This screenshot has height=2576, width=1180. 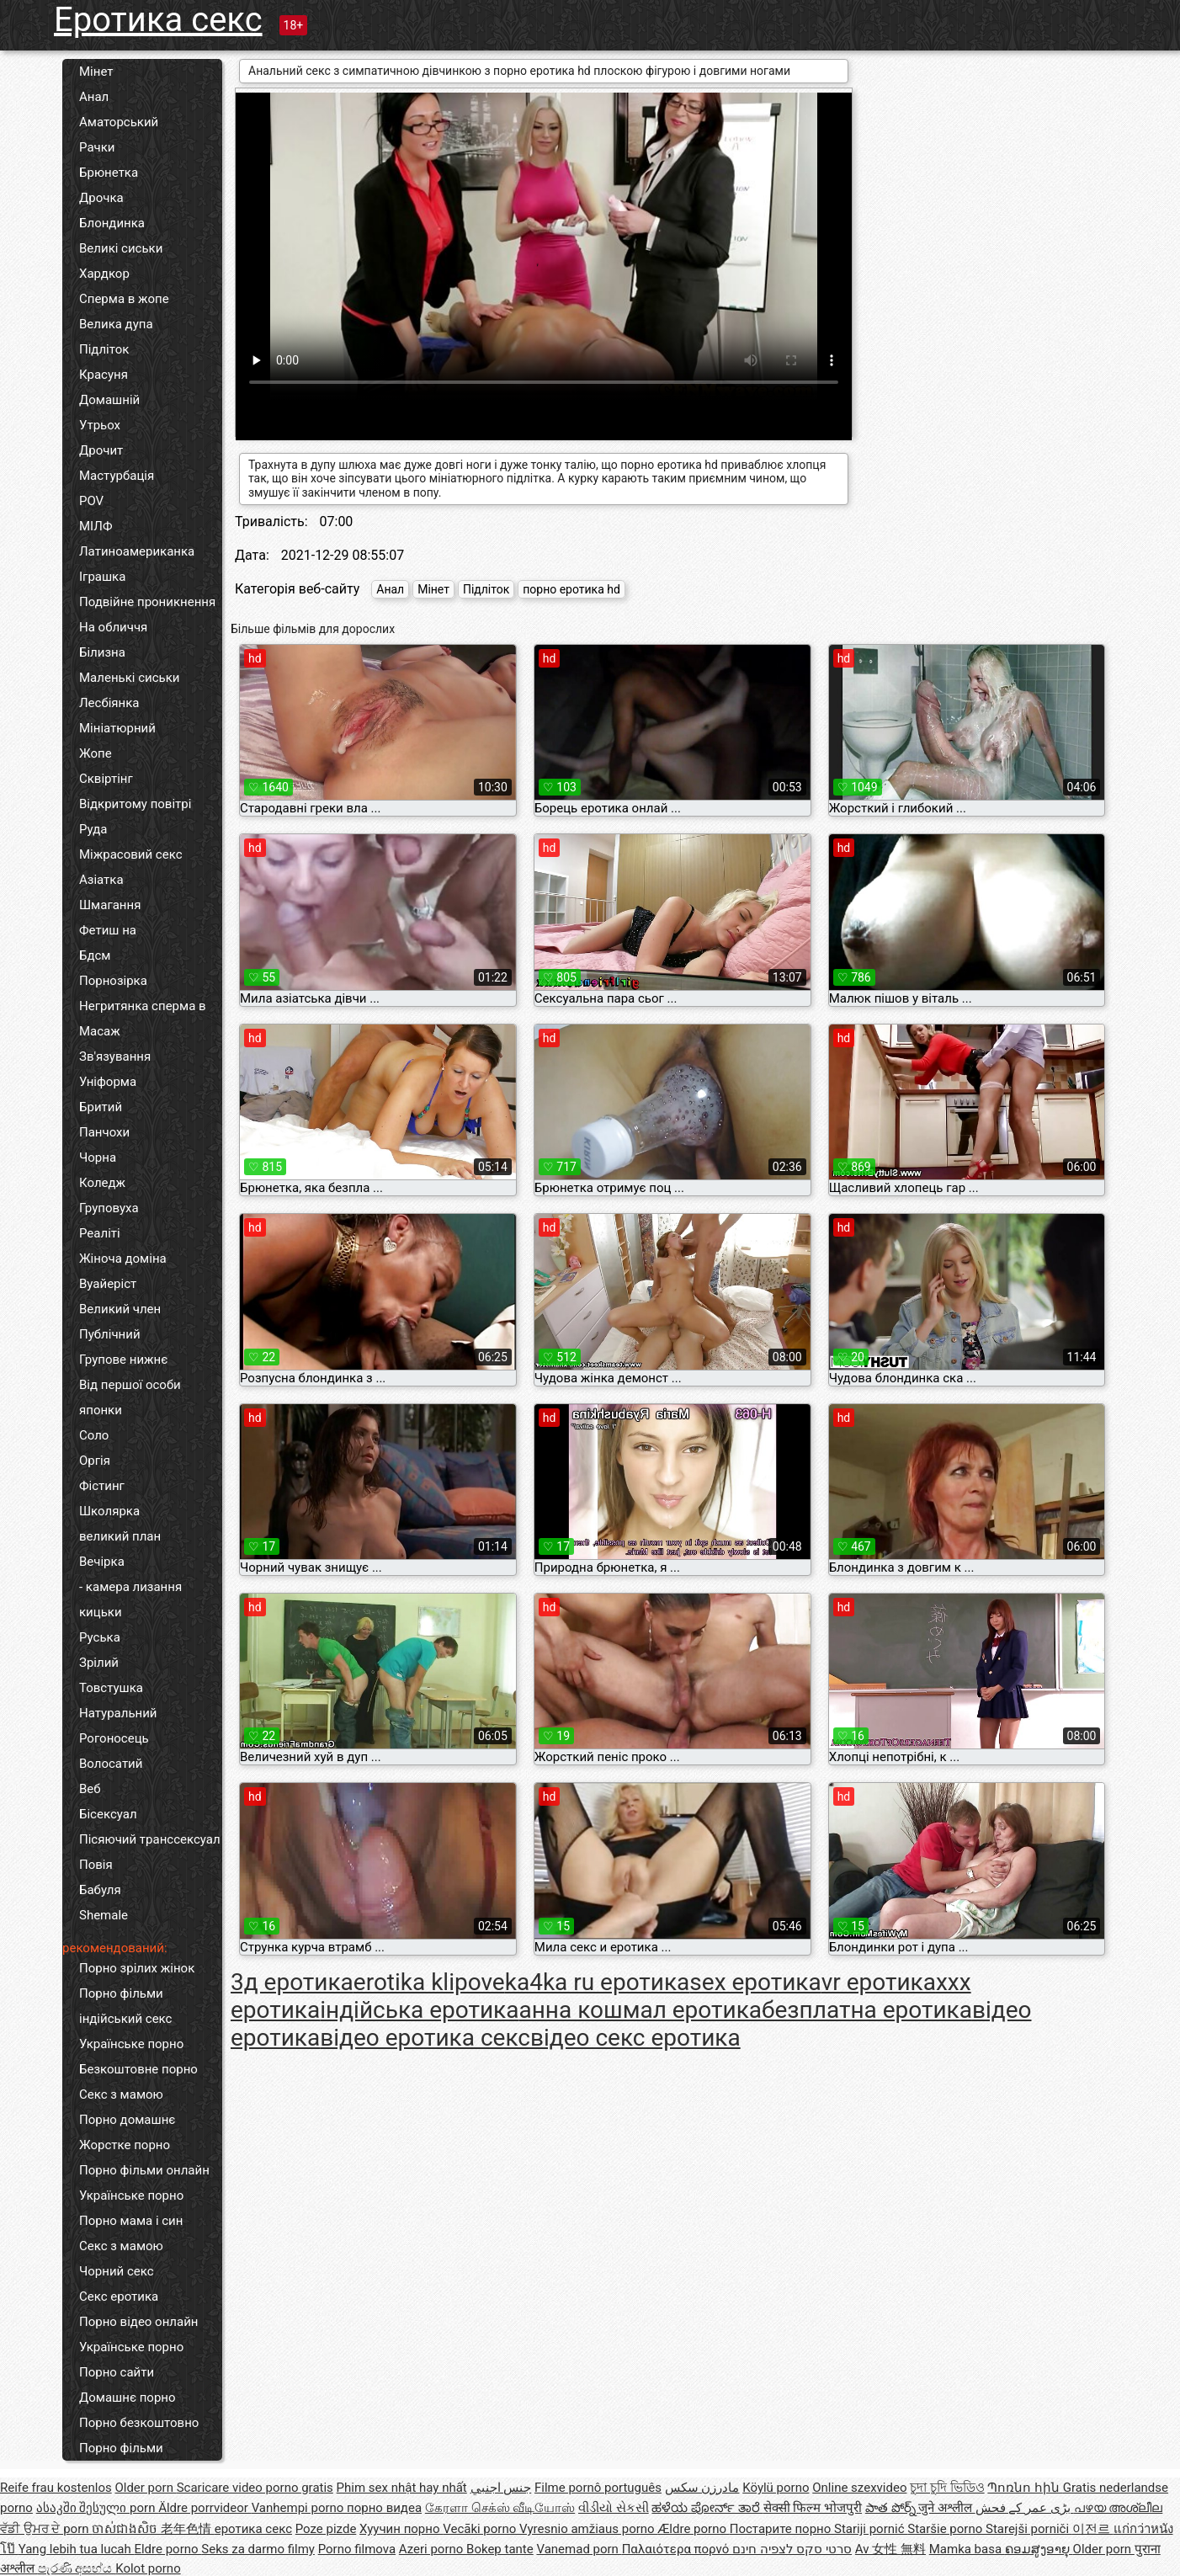 I want to click on Брюнетка, so click(x=108, y=172).